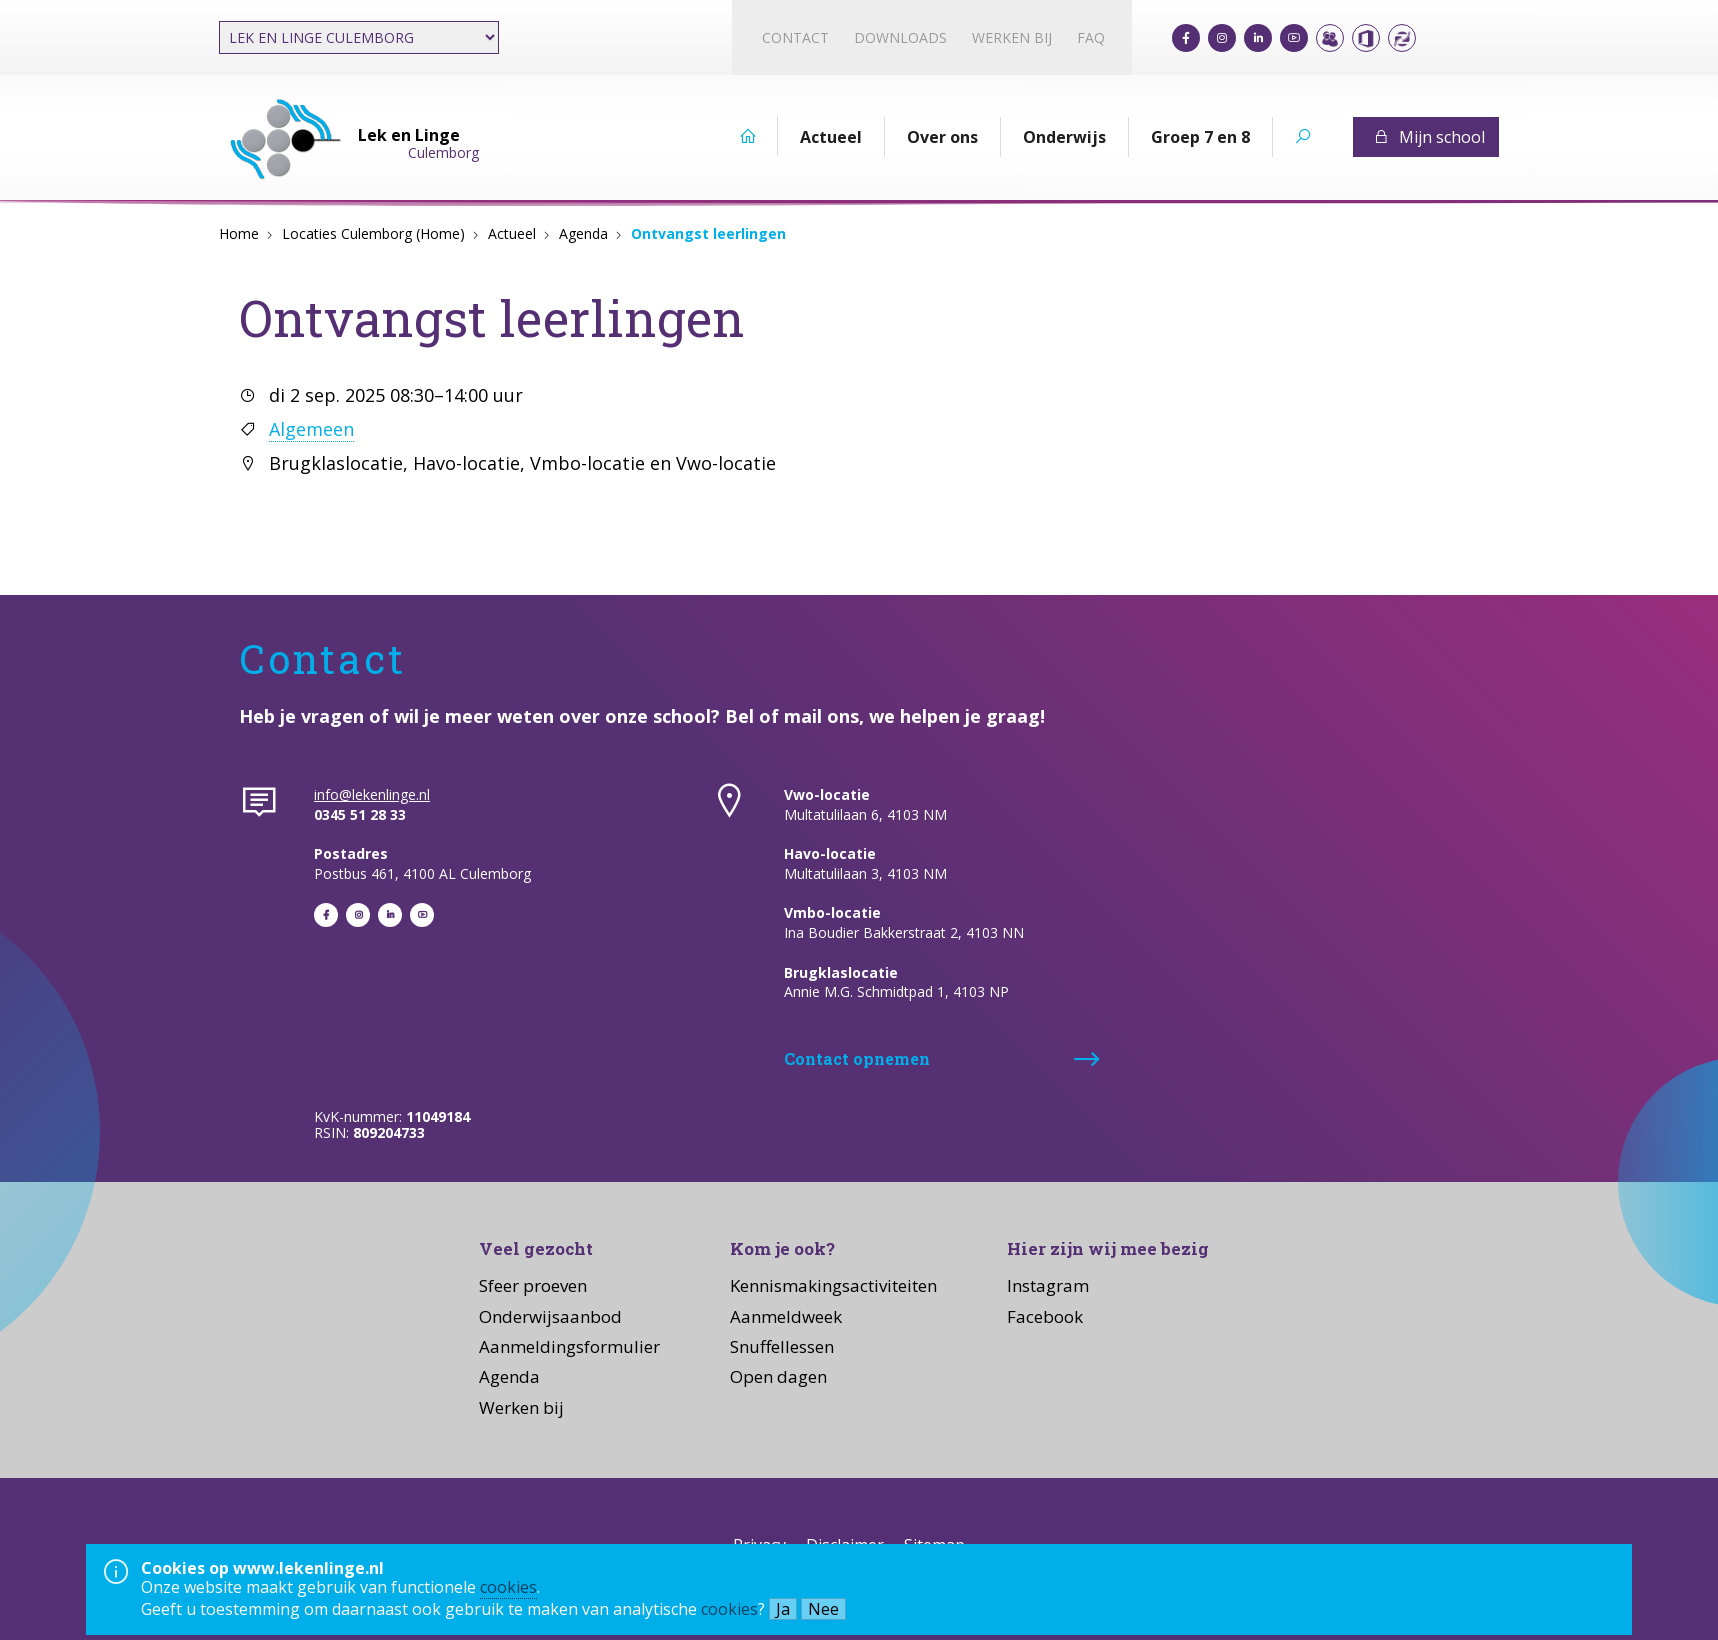 Image resolution: width=1718 pixels, height=1640 pixels. Describe the element at coordinates (583, 233) in the screenshot. I see `Agenda` at that location.